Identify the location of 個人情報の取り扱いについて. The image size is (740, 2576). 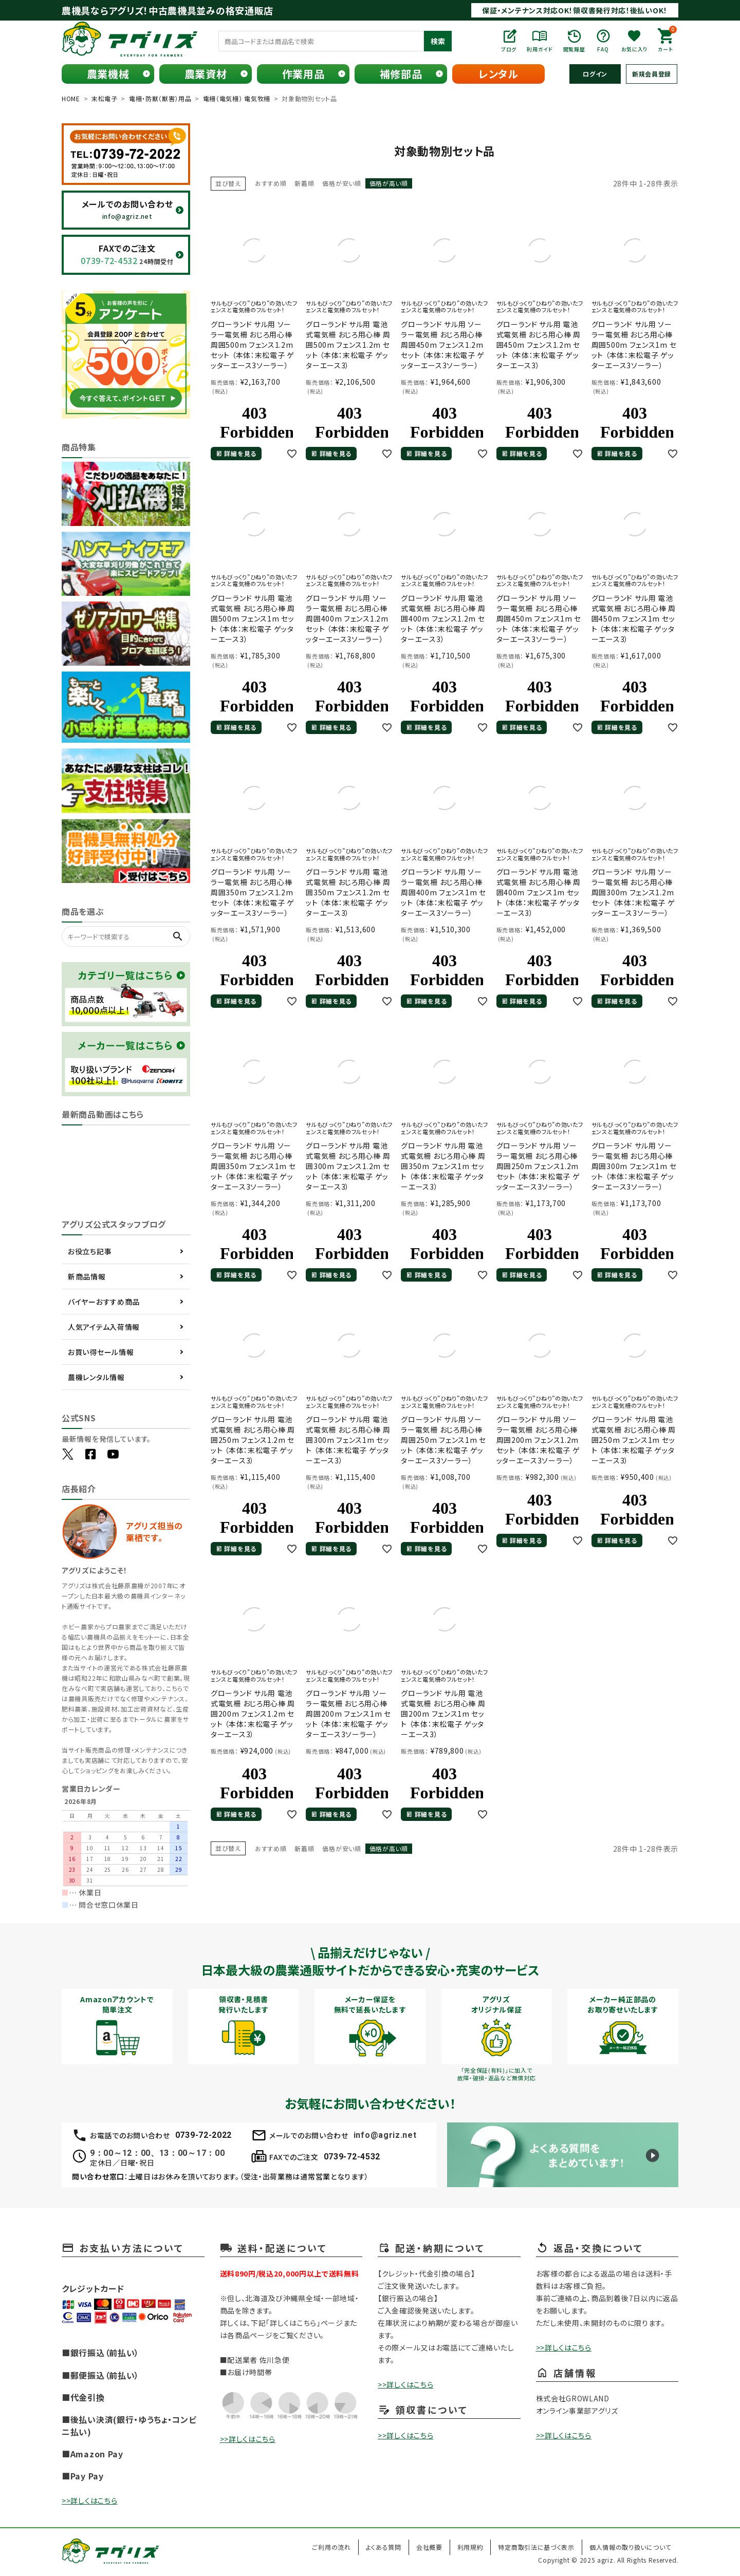
(630, 2547).